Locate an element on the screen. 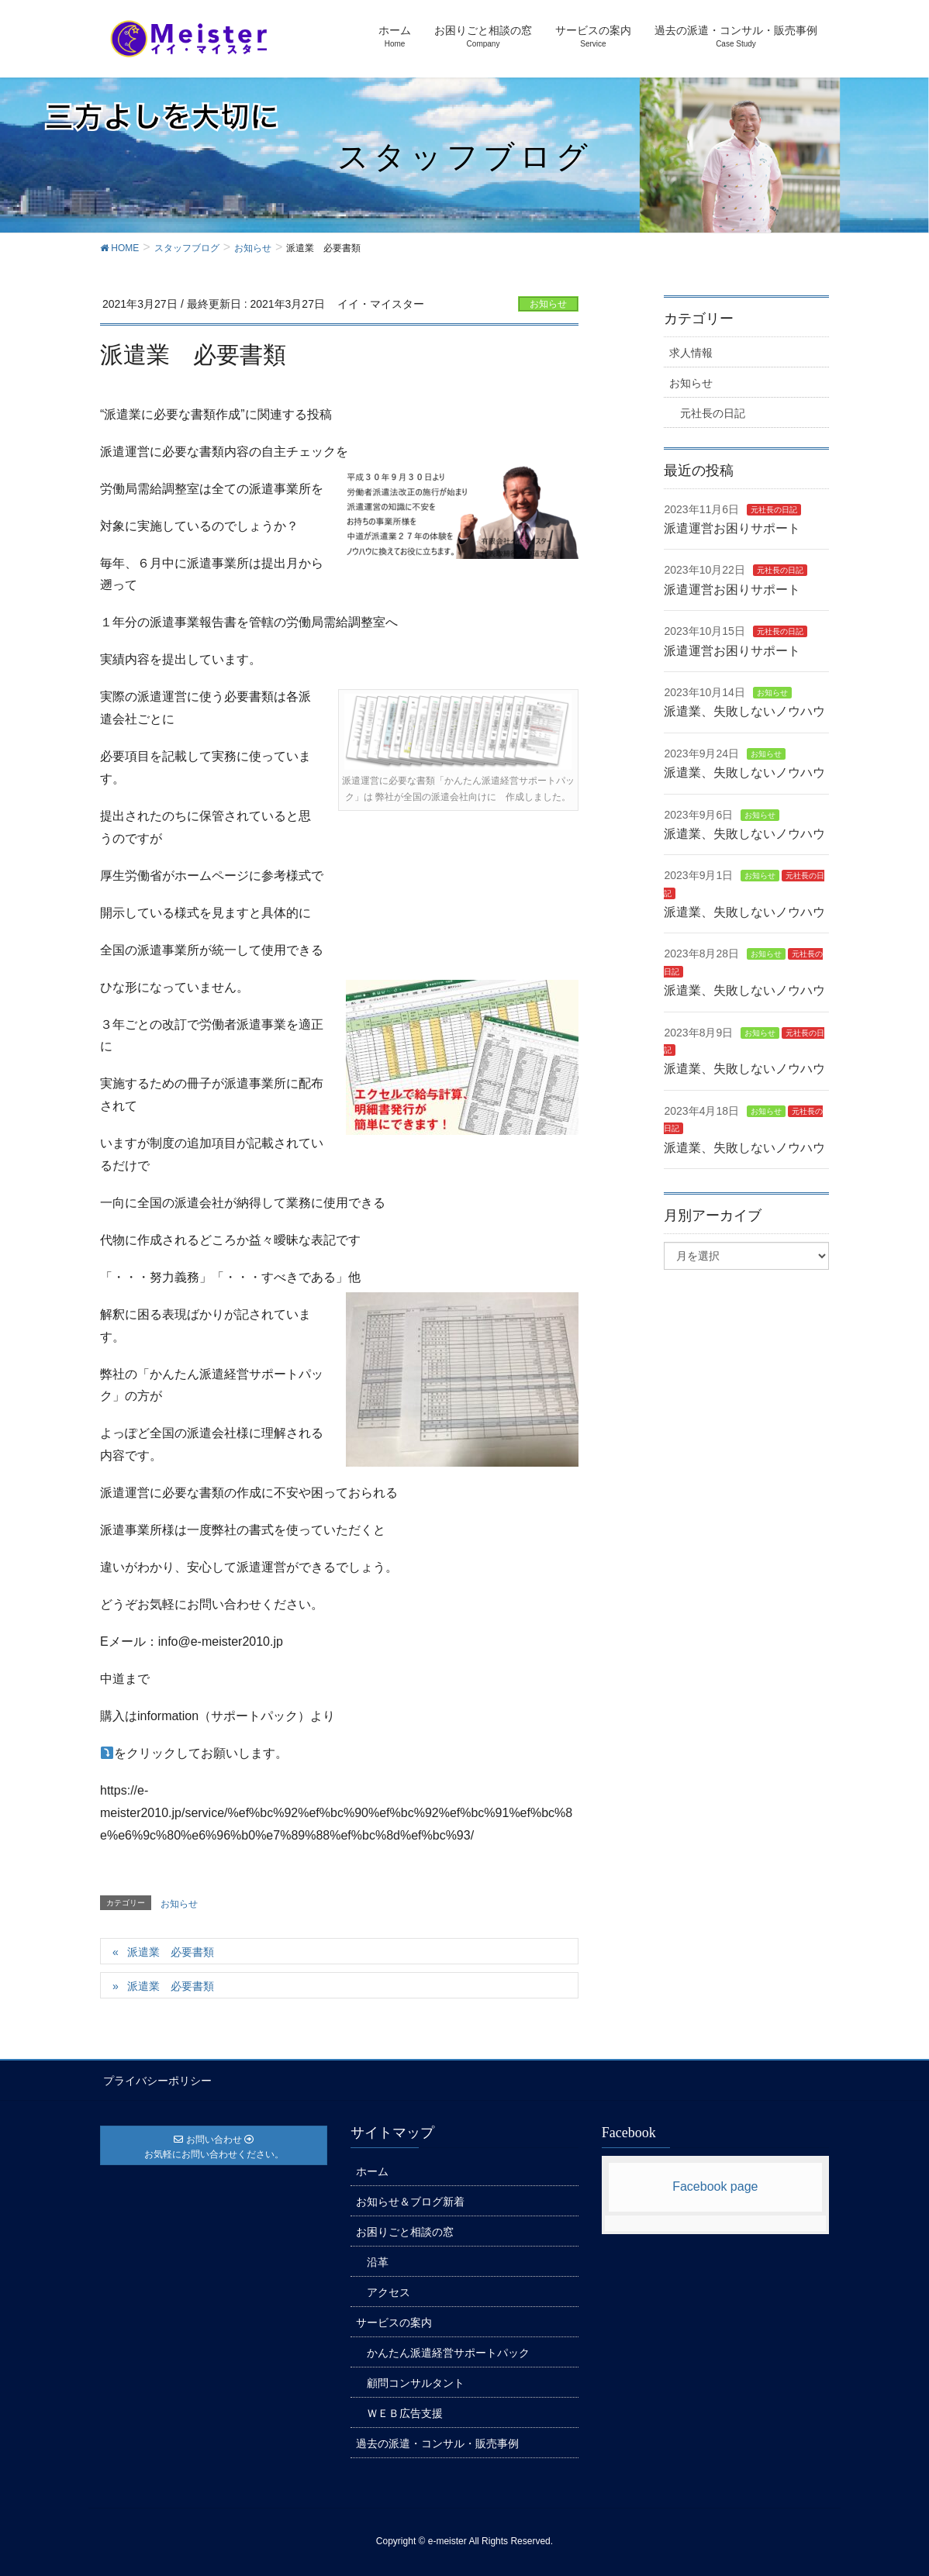  派遣業、失敗しないノウハウ is located at coordinates (744, 711).